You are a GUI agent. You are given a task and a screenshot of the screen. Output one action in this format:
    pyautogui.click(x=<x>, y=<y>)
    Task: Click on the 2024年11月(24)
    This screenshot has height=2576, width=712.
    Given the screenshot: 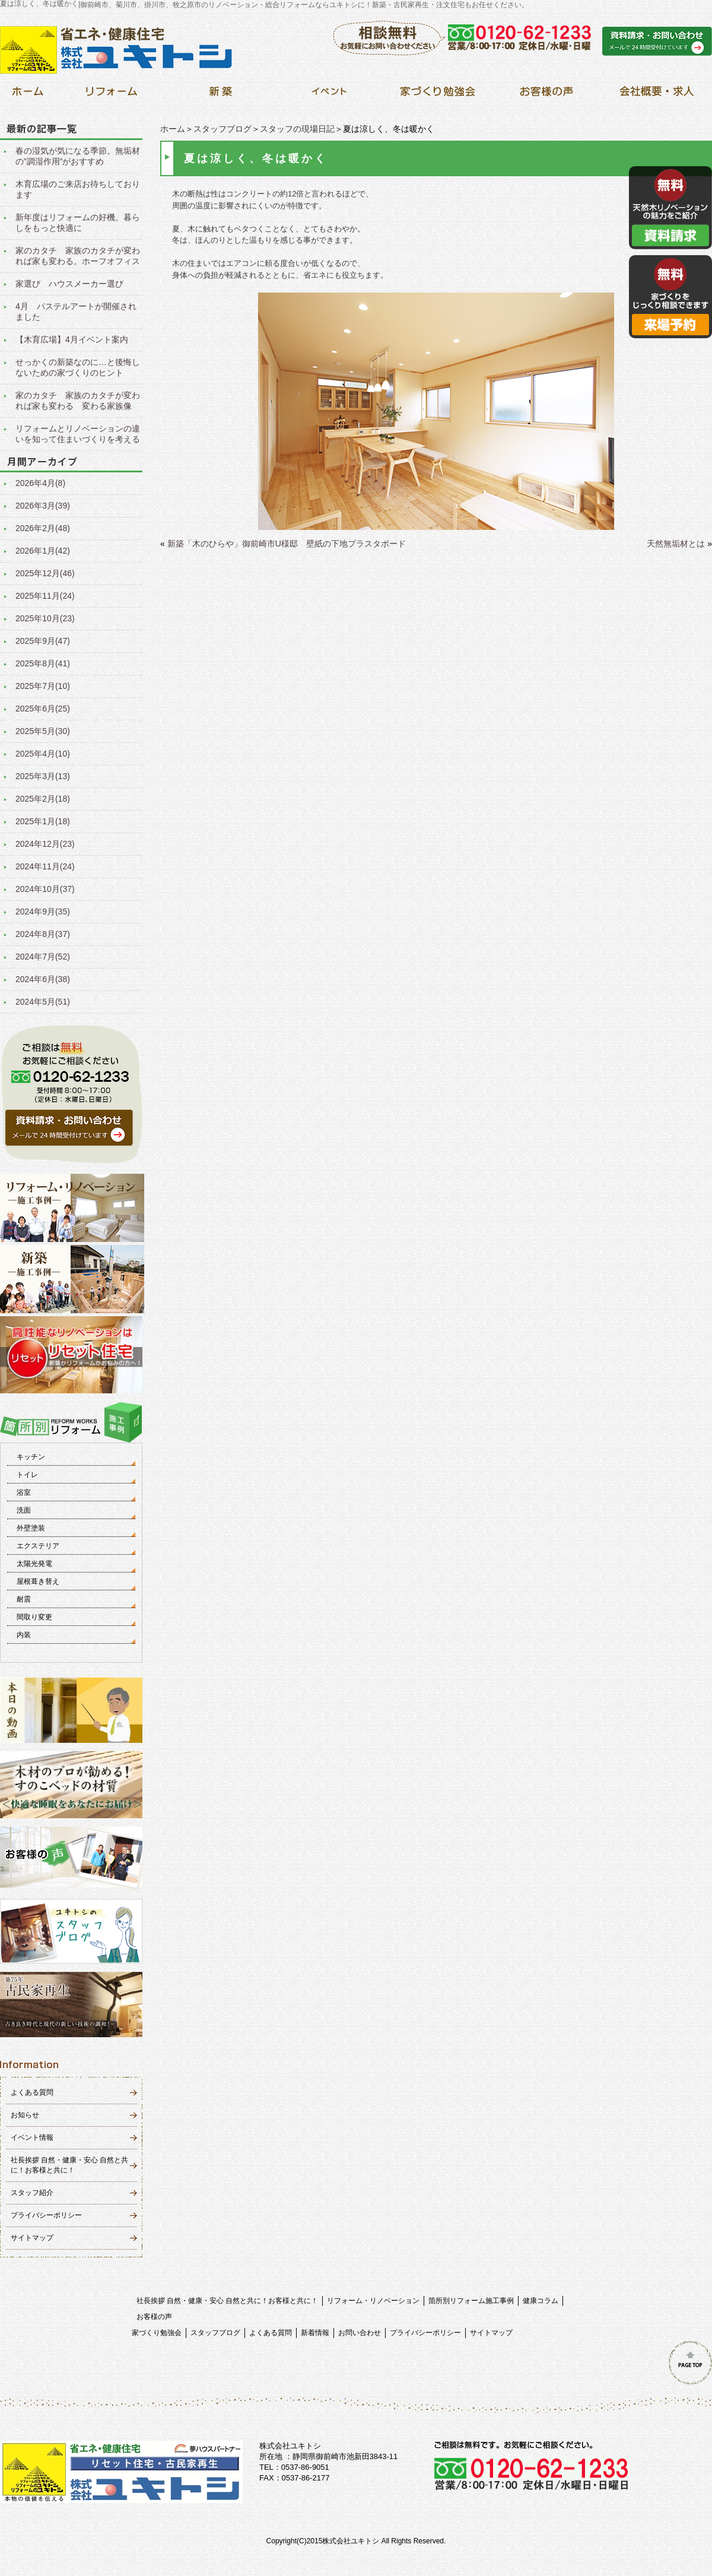 What is the action you would take?
    pyautogui.click(x=45, y=866)
    